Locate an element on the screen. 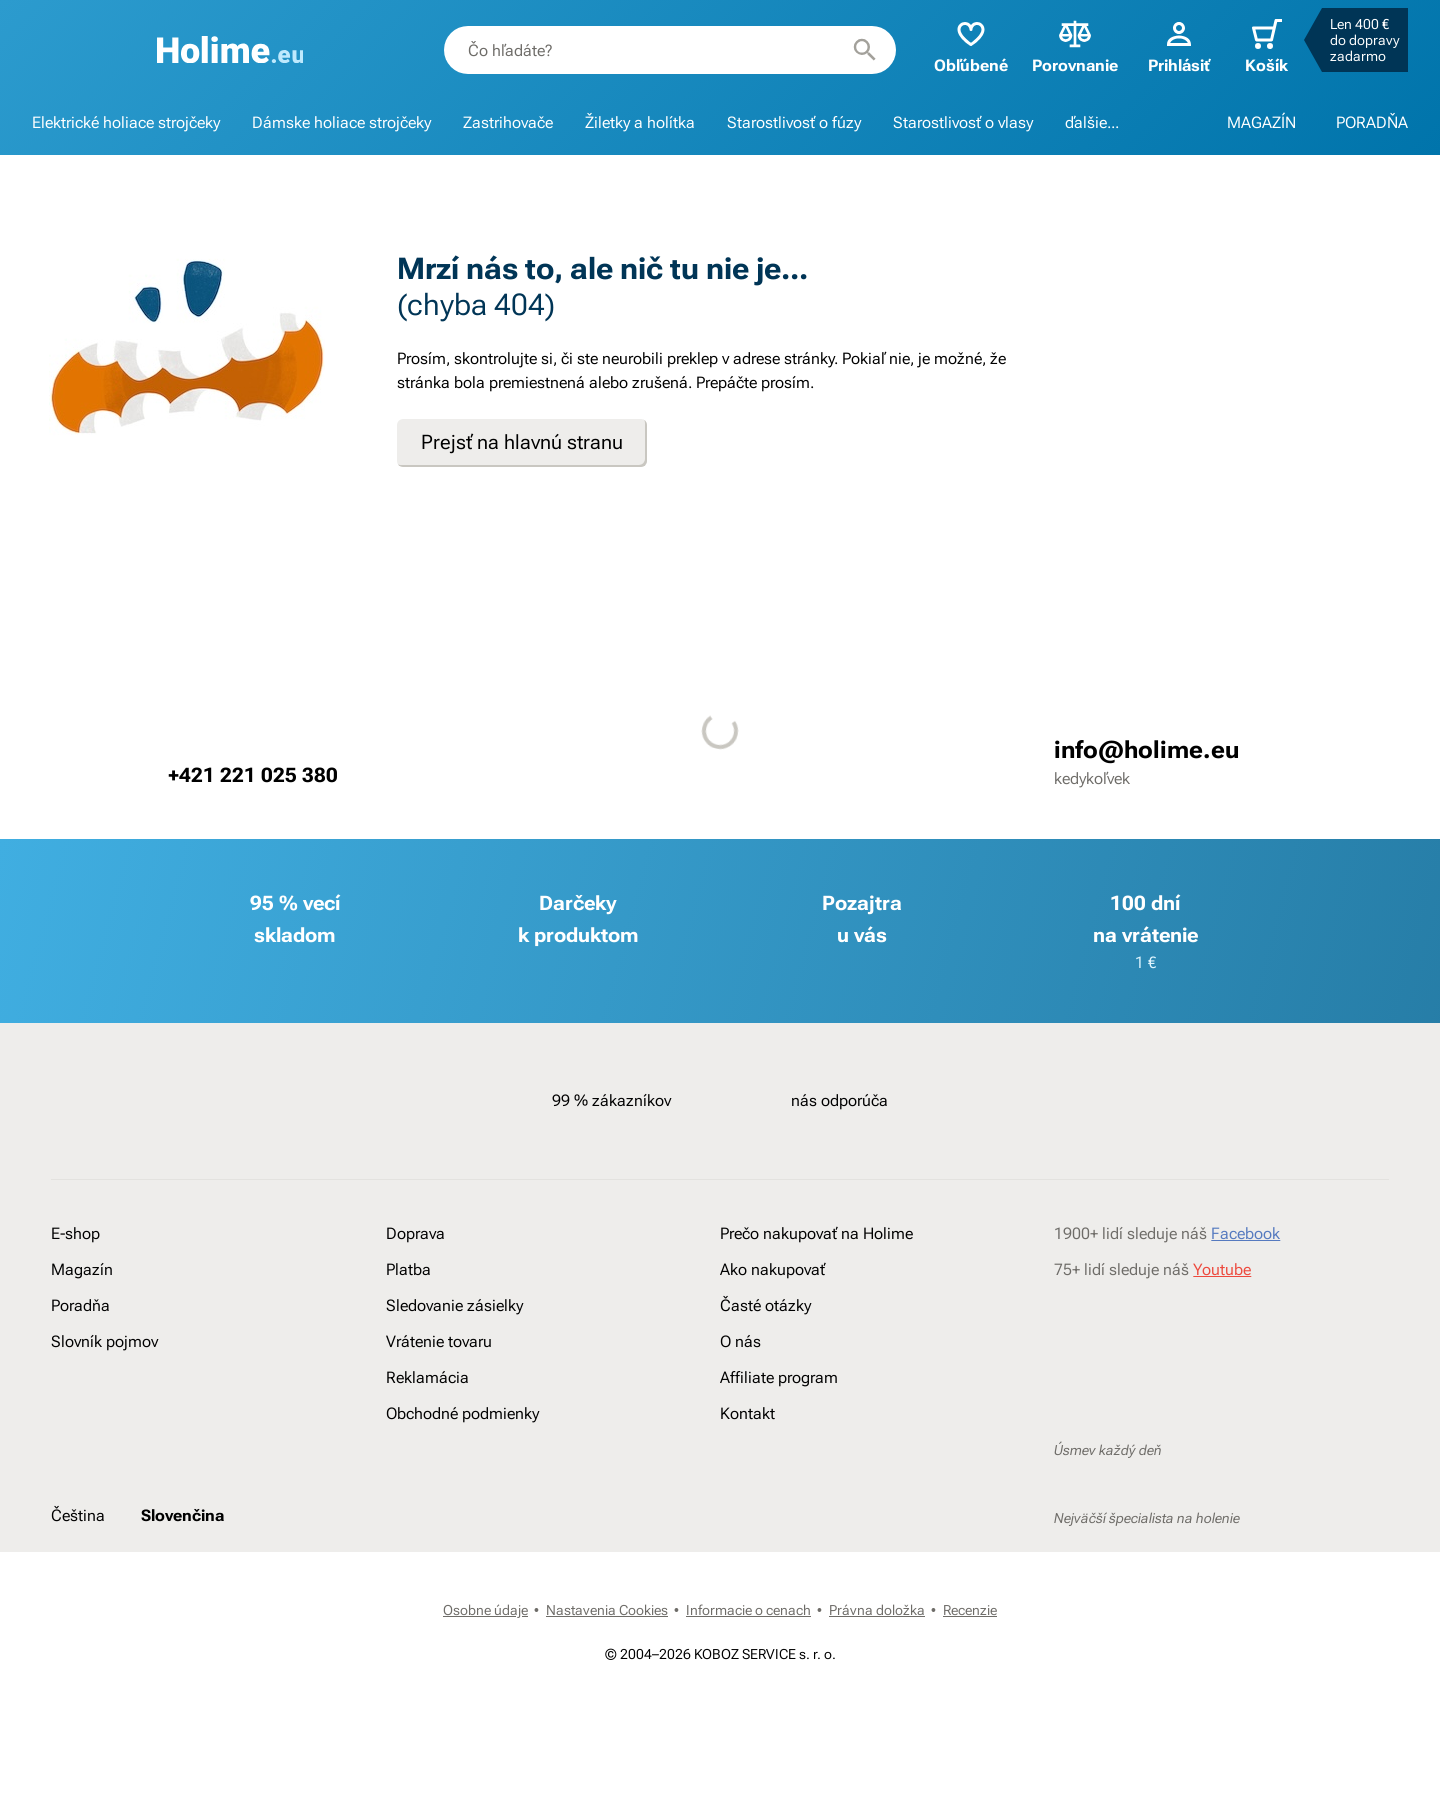 This screenshot has width=1440, height=1808. ďalšie... is located at coordinates (1092, 122).